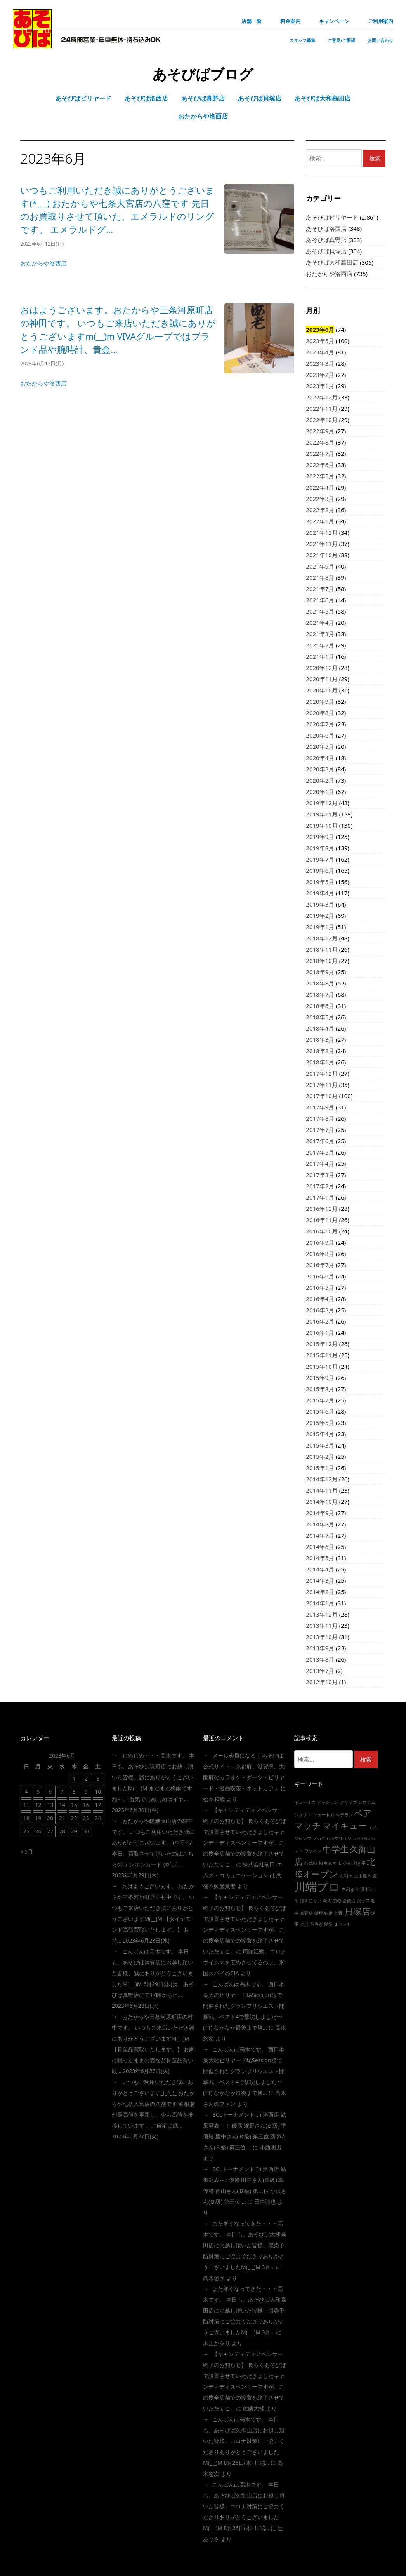 Image resolution: width=406 pixels, height=2576 pixels. What do you see at coordinates (320, 465) in the screenshot?
I see `2022年6月` at bounding box center [320, 465].